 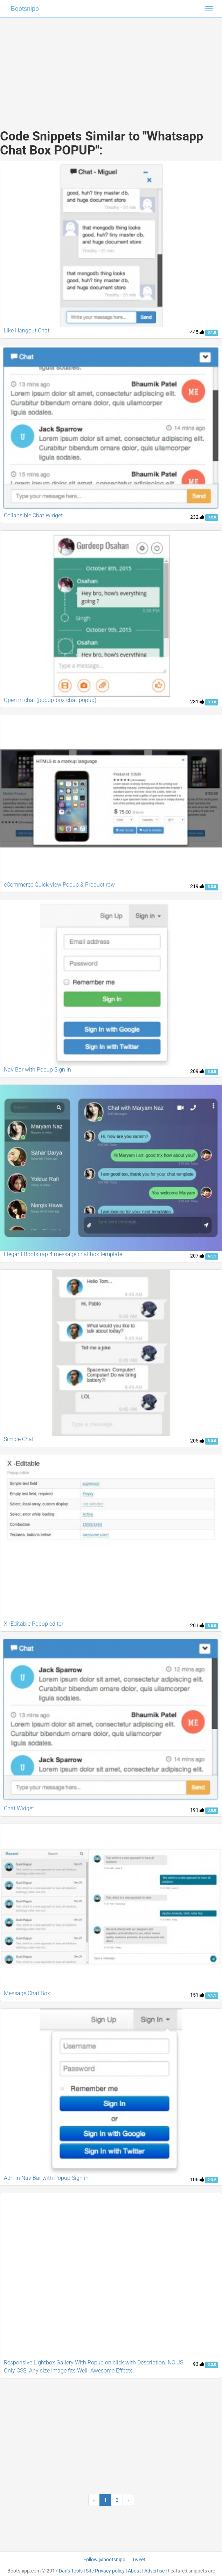 What do you see at coordinates (27, 1993) in the screenshot?
I see `Message Chat Box` at bounding box center [27, 1993].